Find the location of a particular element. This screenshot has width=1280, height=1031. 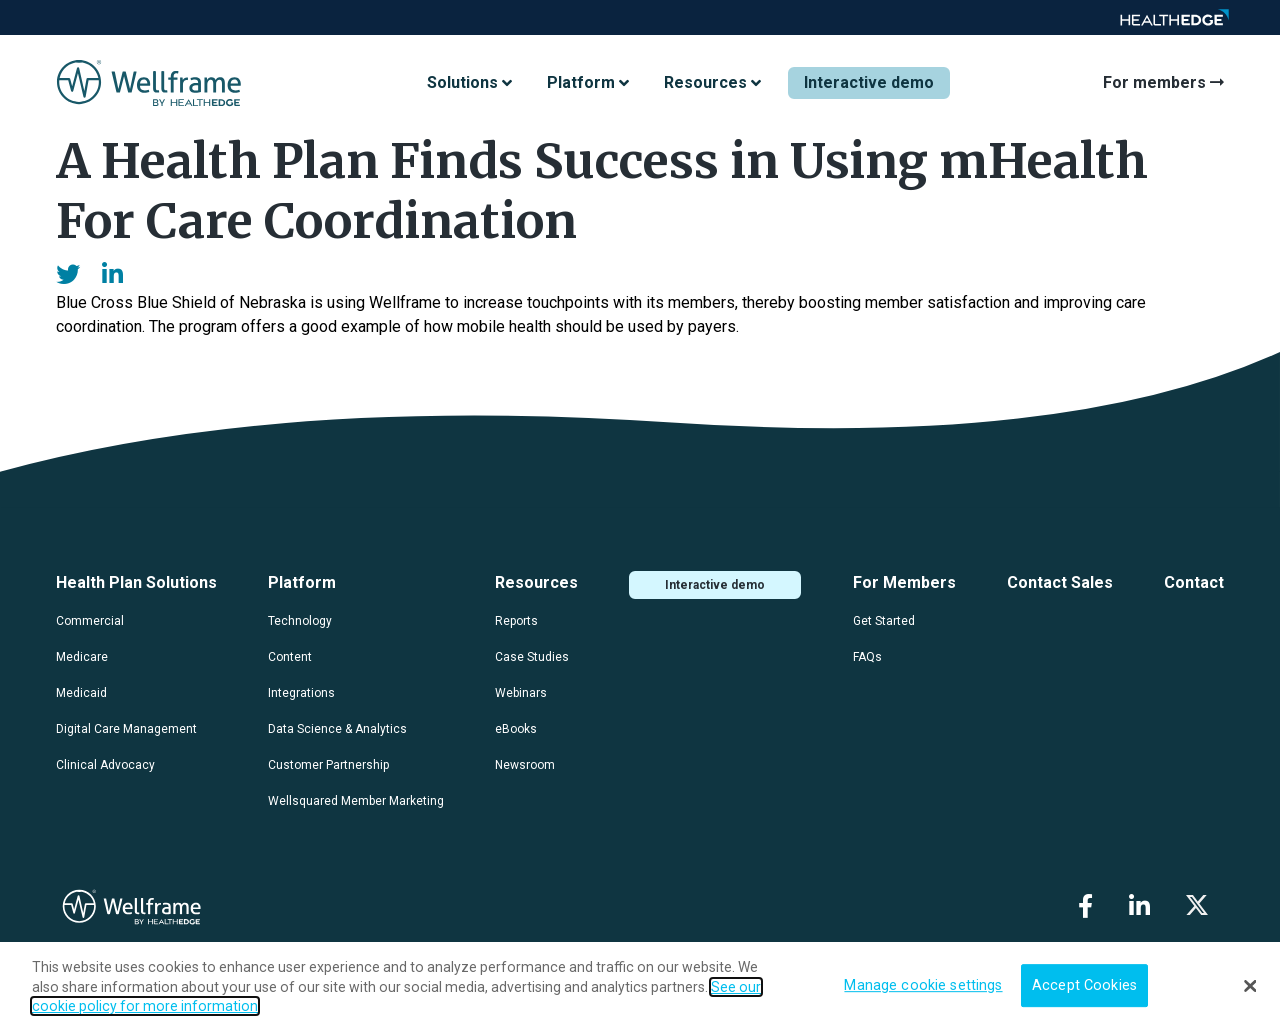

Data Science & Analytics is located at coordinates (337, 729).